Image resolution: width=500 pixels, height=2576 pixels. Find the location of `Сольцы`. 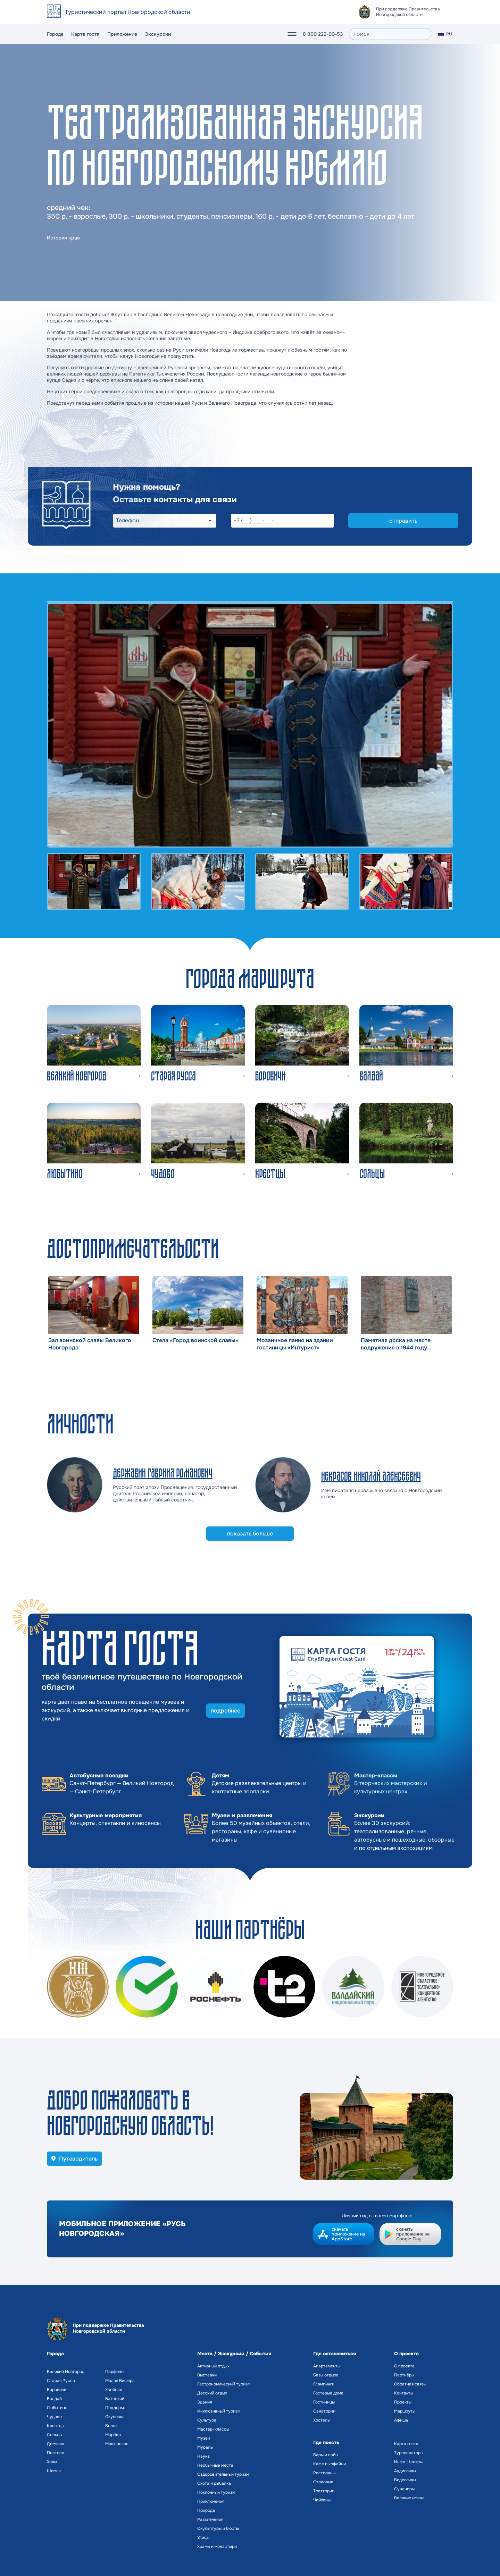

Сольцы is located at coordinates (54, 2435).